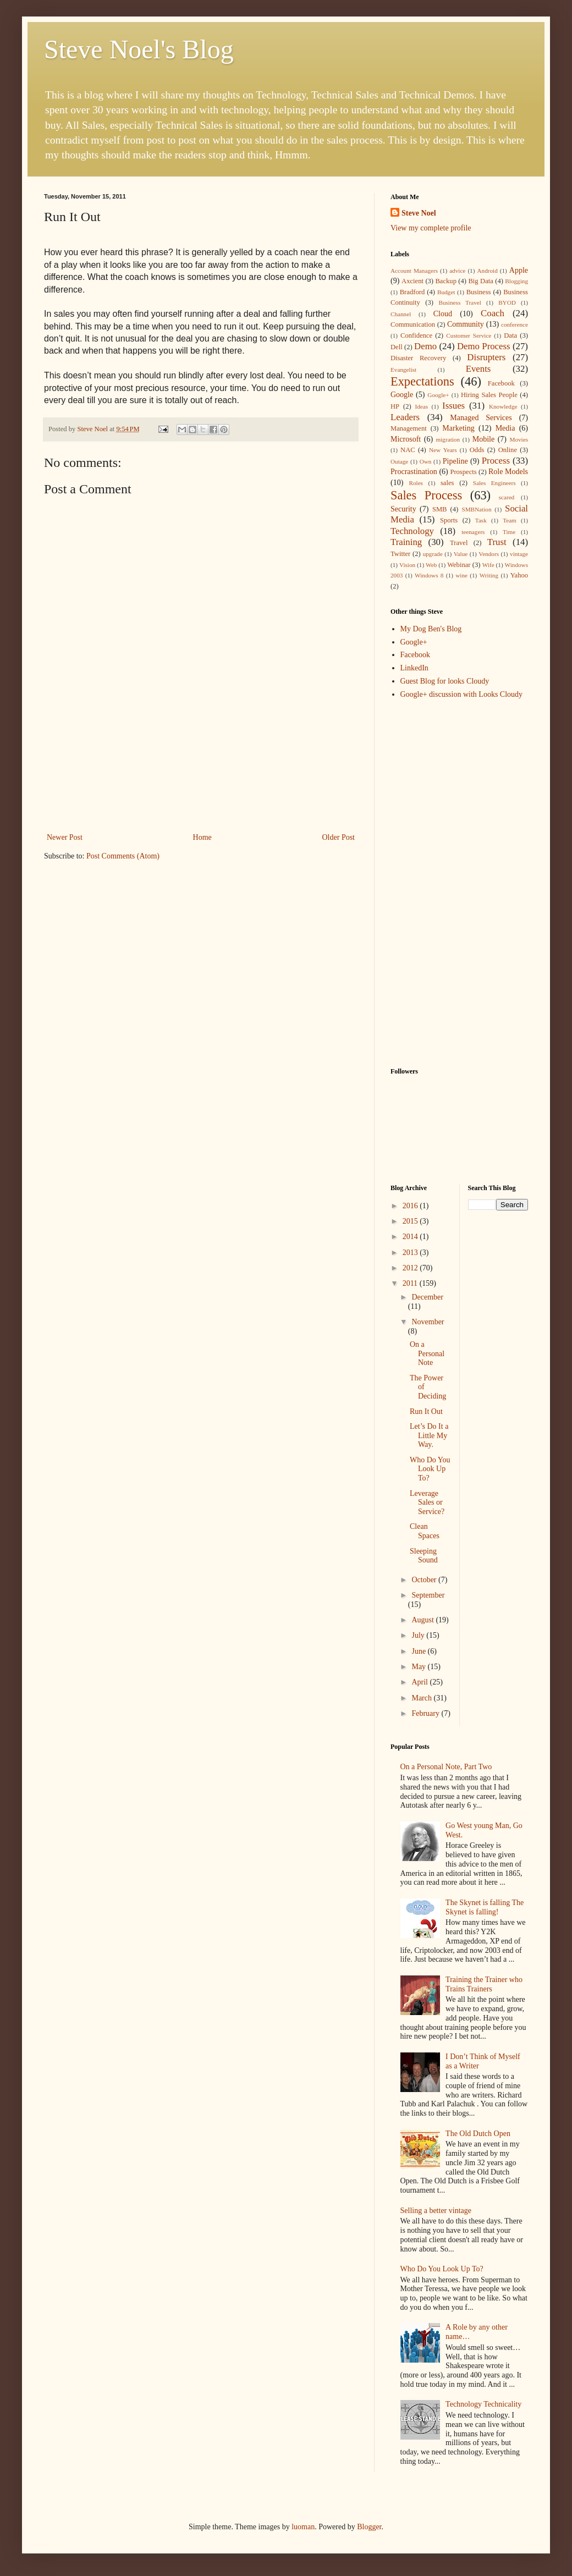 The image size is (572, 2576). Describe the element at coordinates (439, 509) in the screenshot. I see `SMB` at that location.